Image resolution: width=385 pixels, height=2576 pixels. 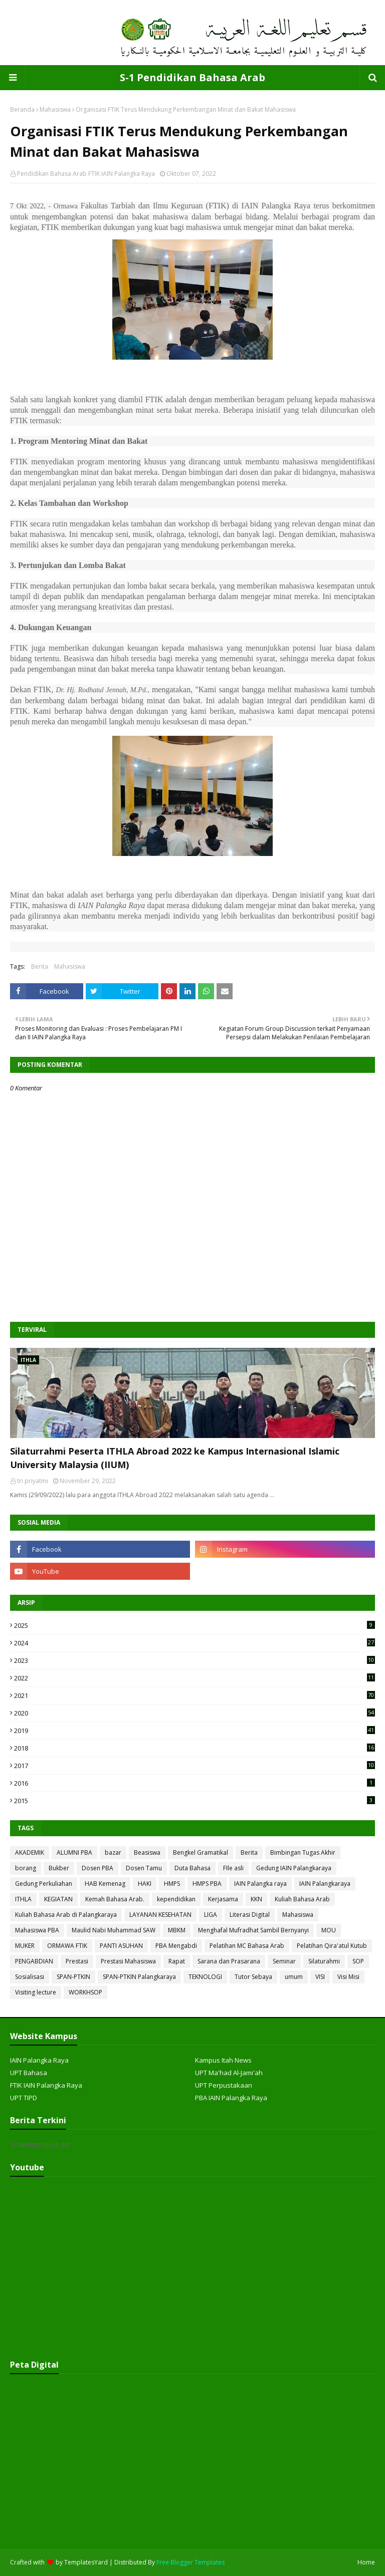 What do you see at coordinates (35, 1992) in the screenshot?
I see `Visiting lecture` at bounding box center [35, 1992].